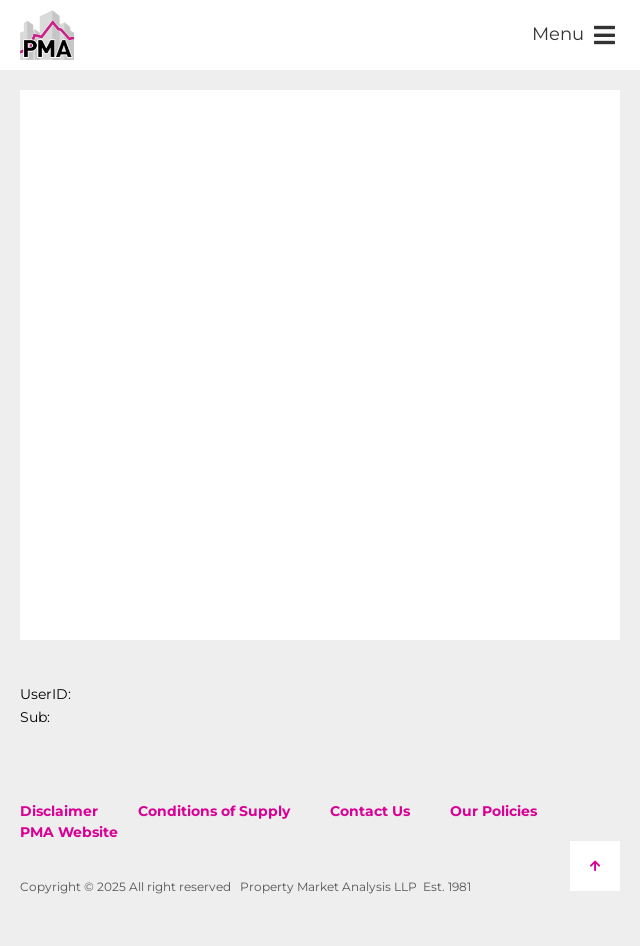 This screenshot has height=946, width=640. What do you see at coordinates (370, 811) in the screenshot?
I see `Contact Us` at bounding box center [370, 811].